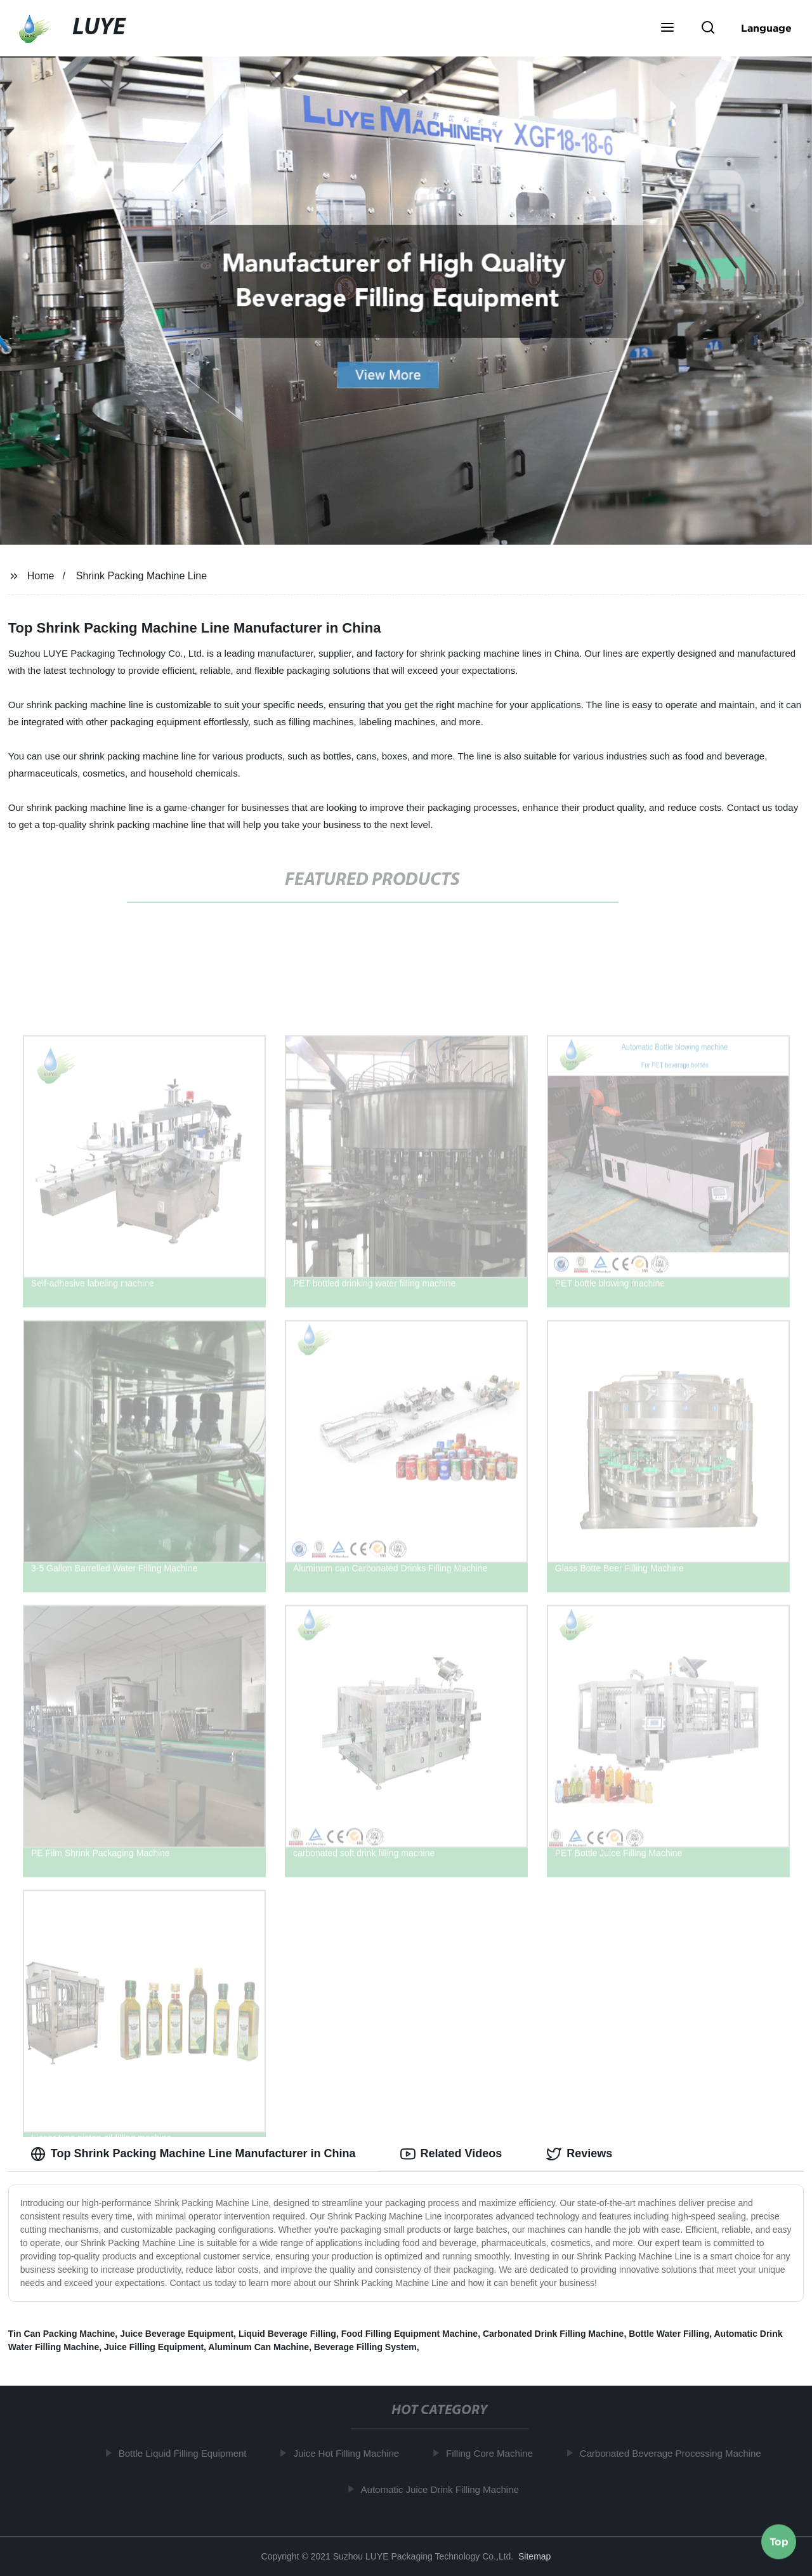 The width and height of the screenshot is (812, 2576). What do you see at coordinates (61, 2334) in the screenshot?
I see `Tin Can Packing Machine` at bounding box center [61, 2334].